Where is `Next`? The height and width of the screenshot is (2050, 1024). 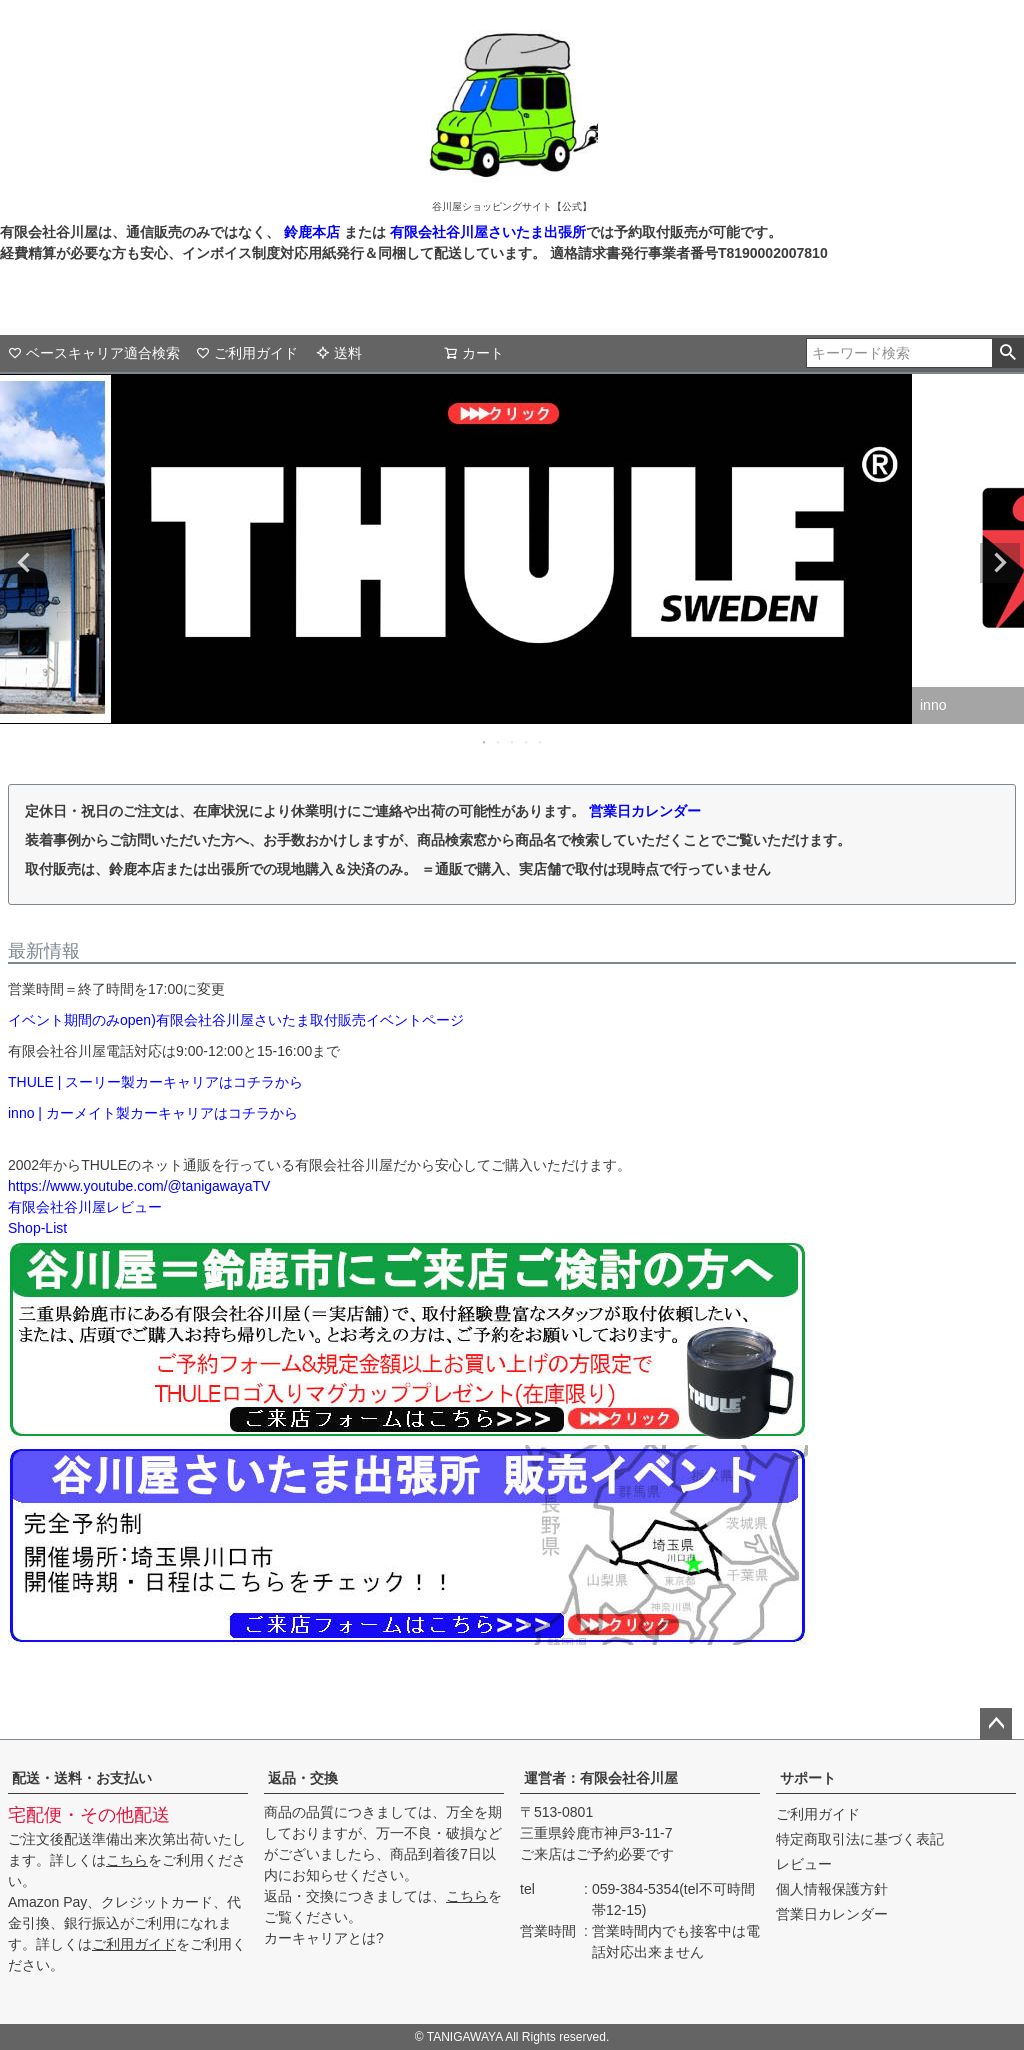
Next is located at coordinates (1000, 563).